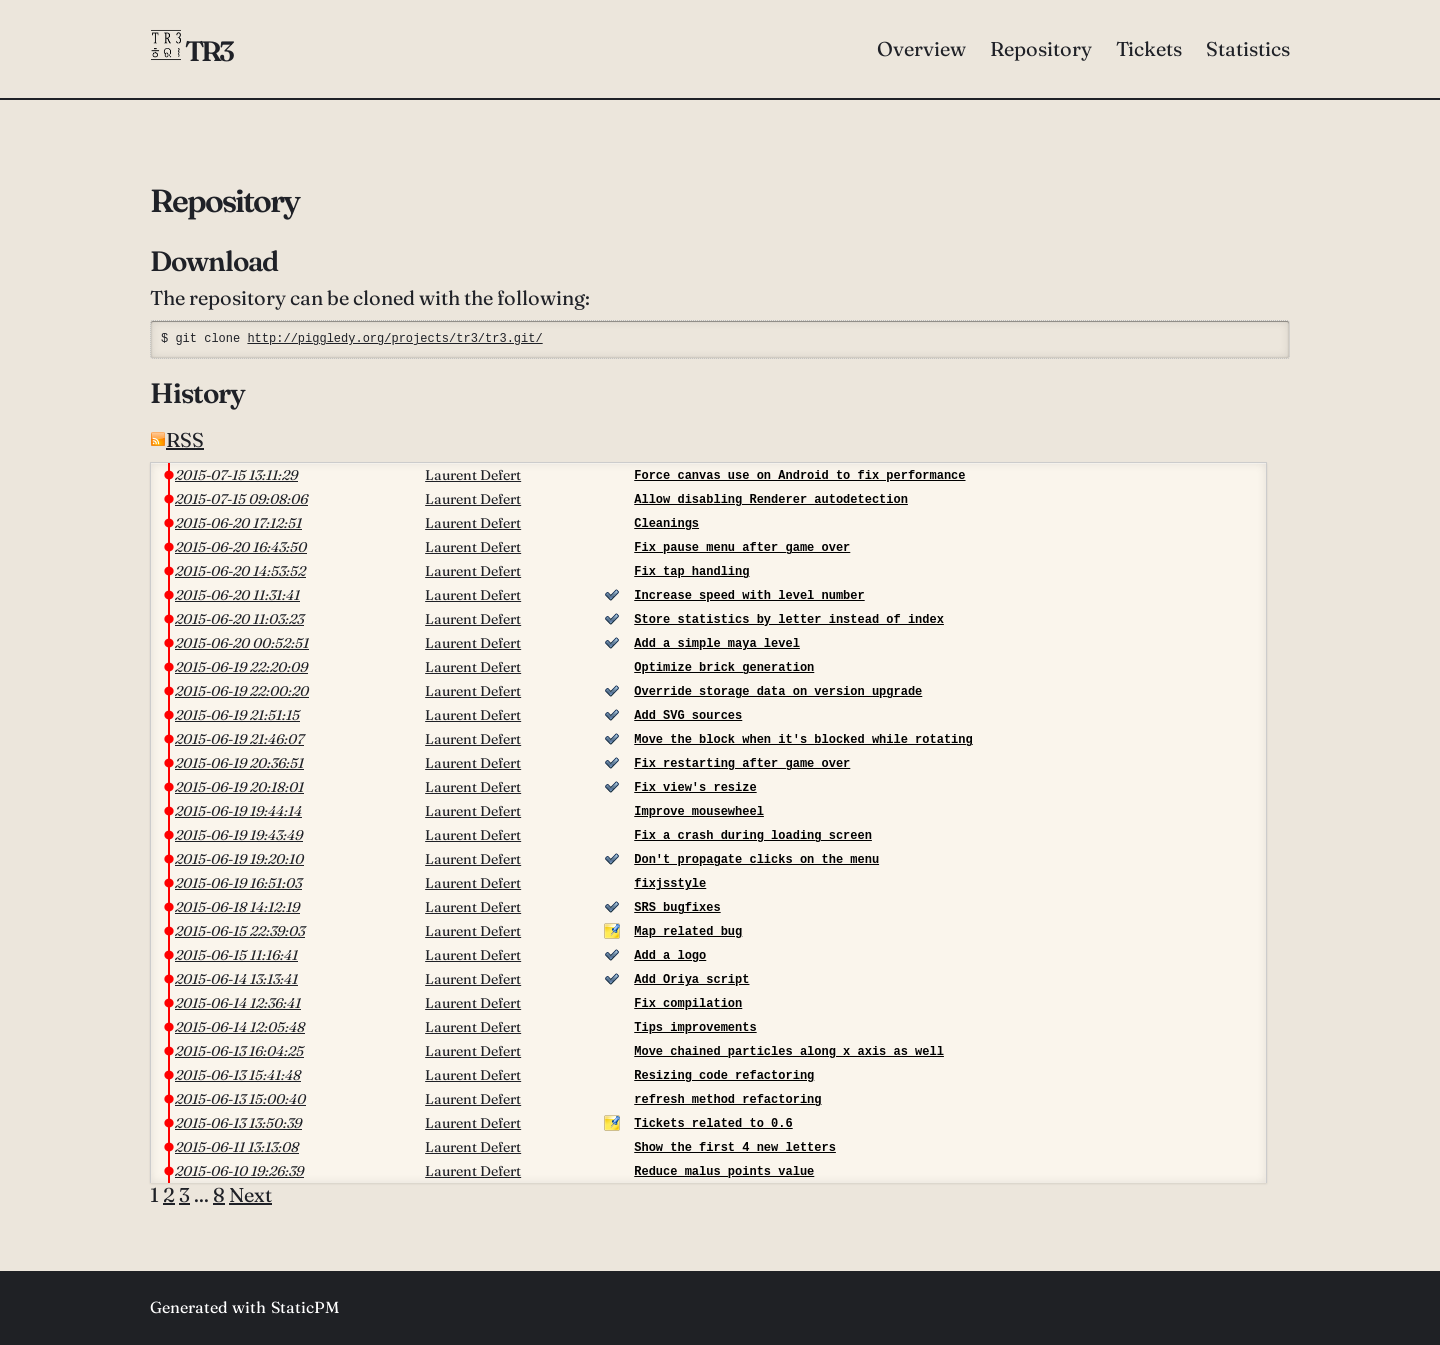 Image resolution: width=1440 pixels, height=1345 pixels. I want to click on Tickets related to 0.6, so click(713, 1123).